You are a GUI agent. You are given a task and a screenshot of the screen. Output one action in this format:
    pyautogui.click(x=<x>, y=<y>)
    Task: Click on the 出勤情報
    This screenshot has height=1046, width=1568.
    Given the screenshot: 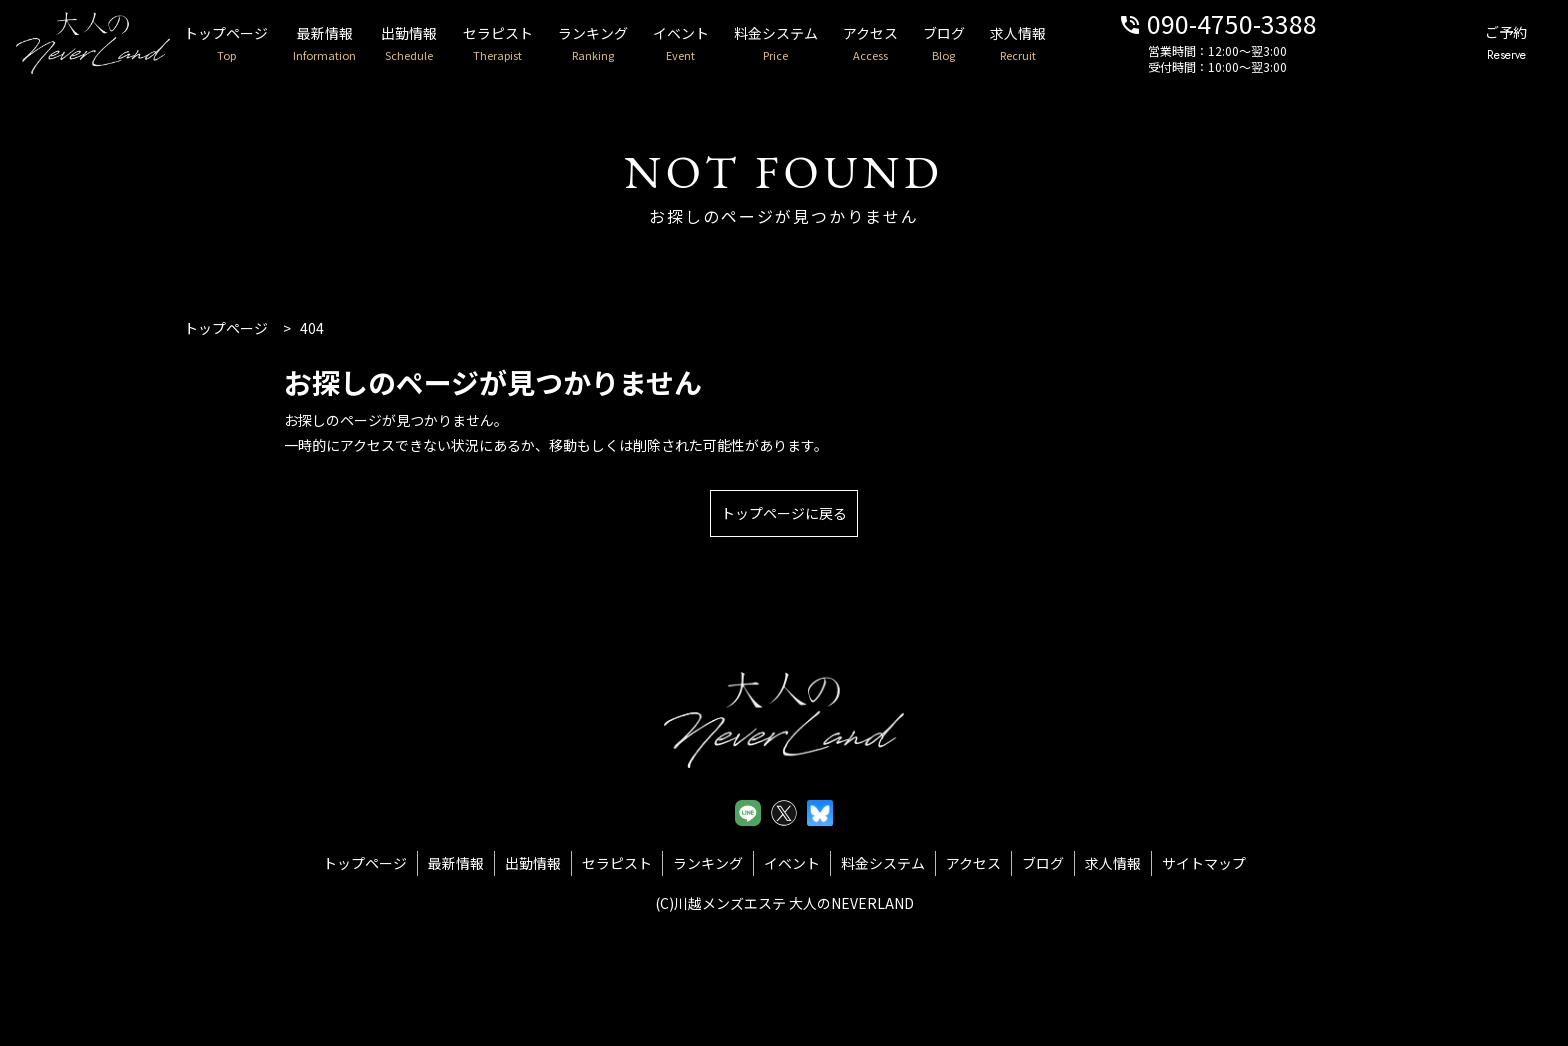 What is the action you would take?
    pyautogui.click(x=438, y=44)
    